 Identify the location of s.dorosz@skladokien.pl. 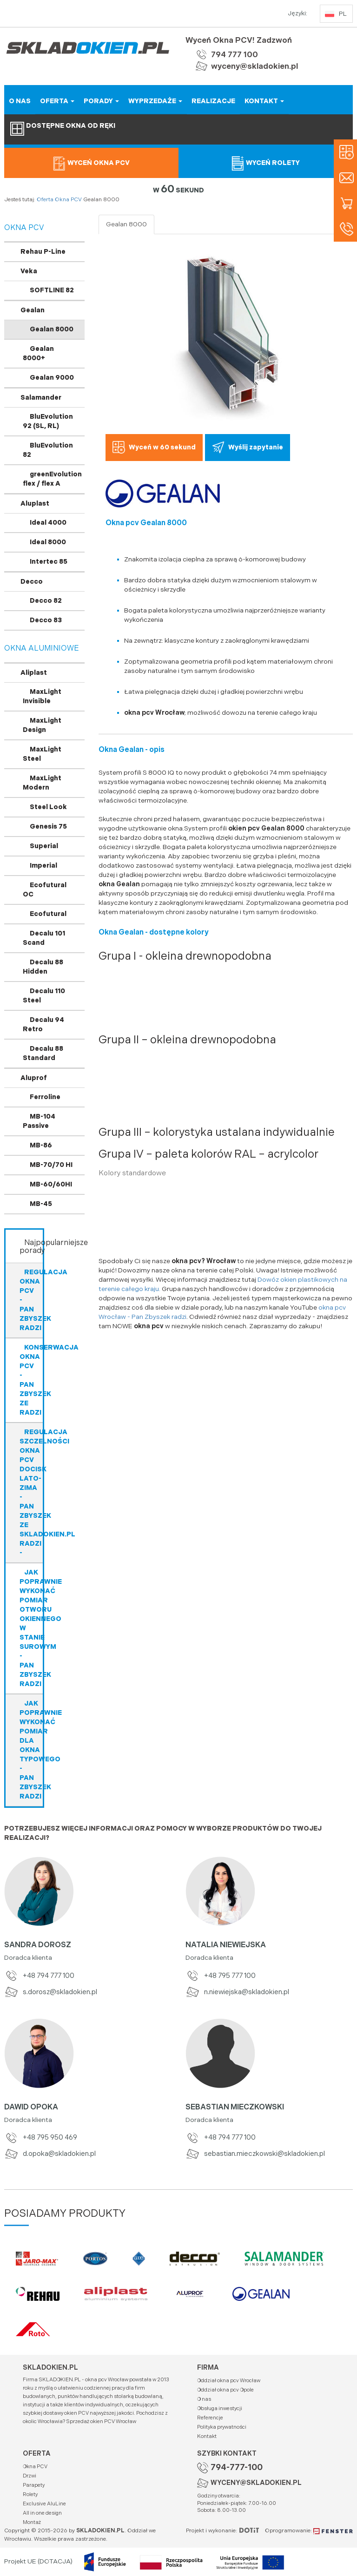
(50, 1992).